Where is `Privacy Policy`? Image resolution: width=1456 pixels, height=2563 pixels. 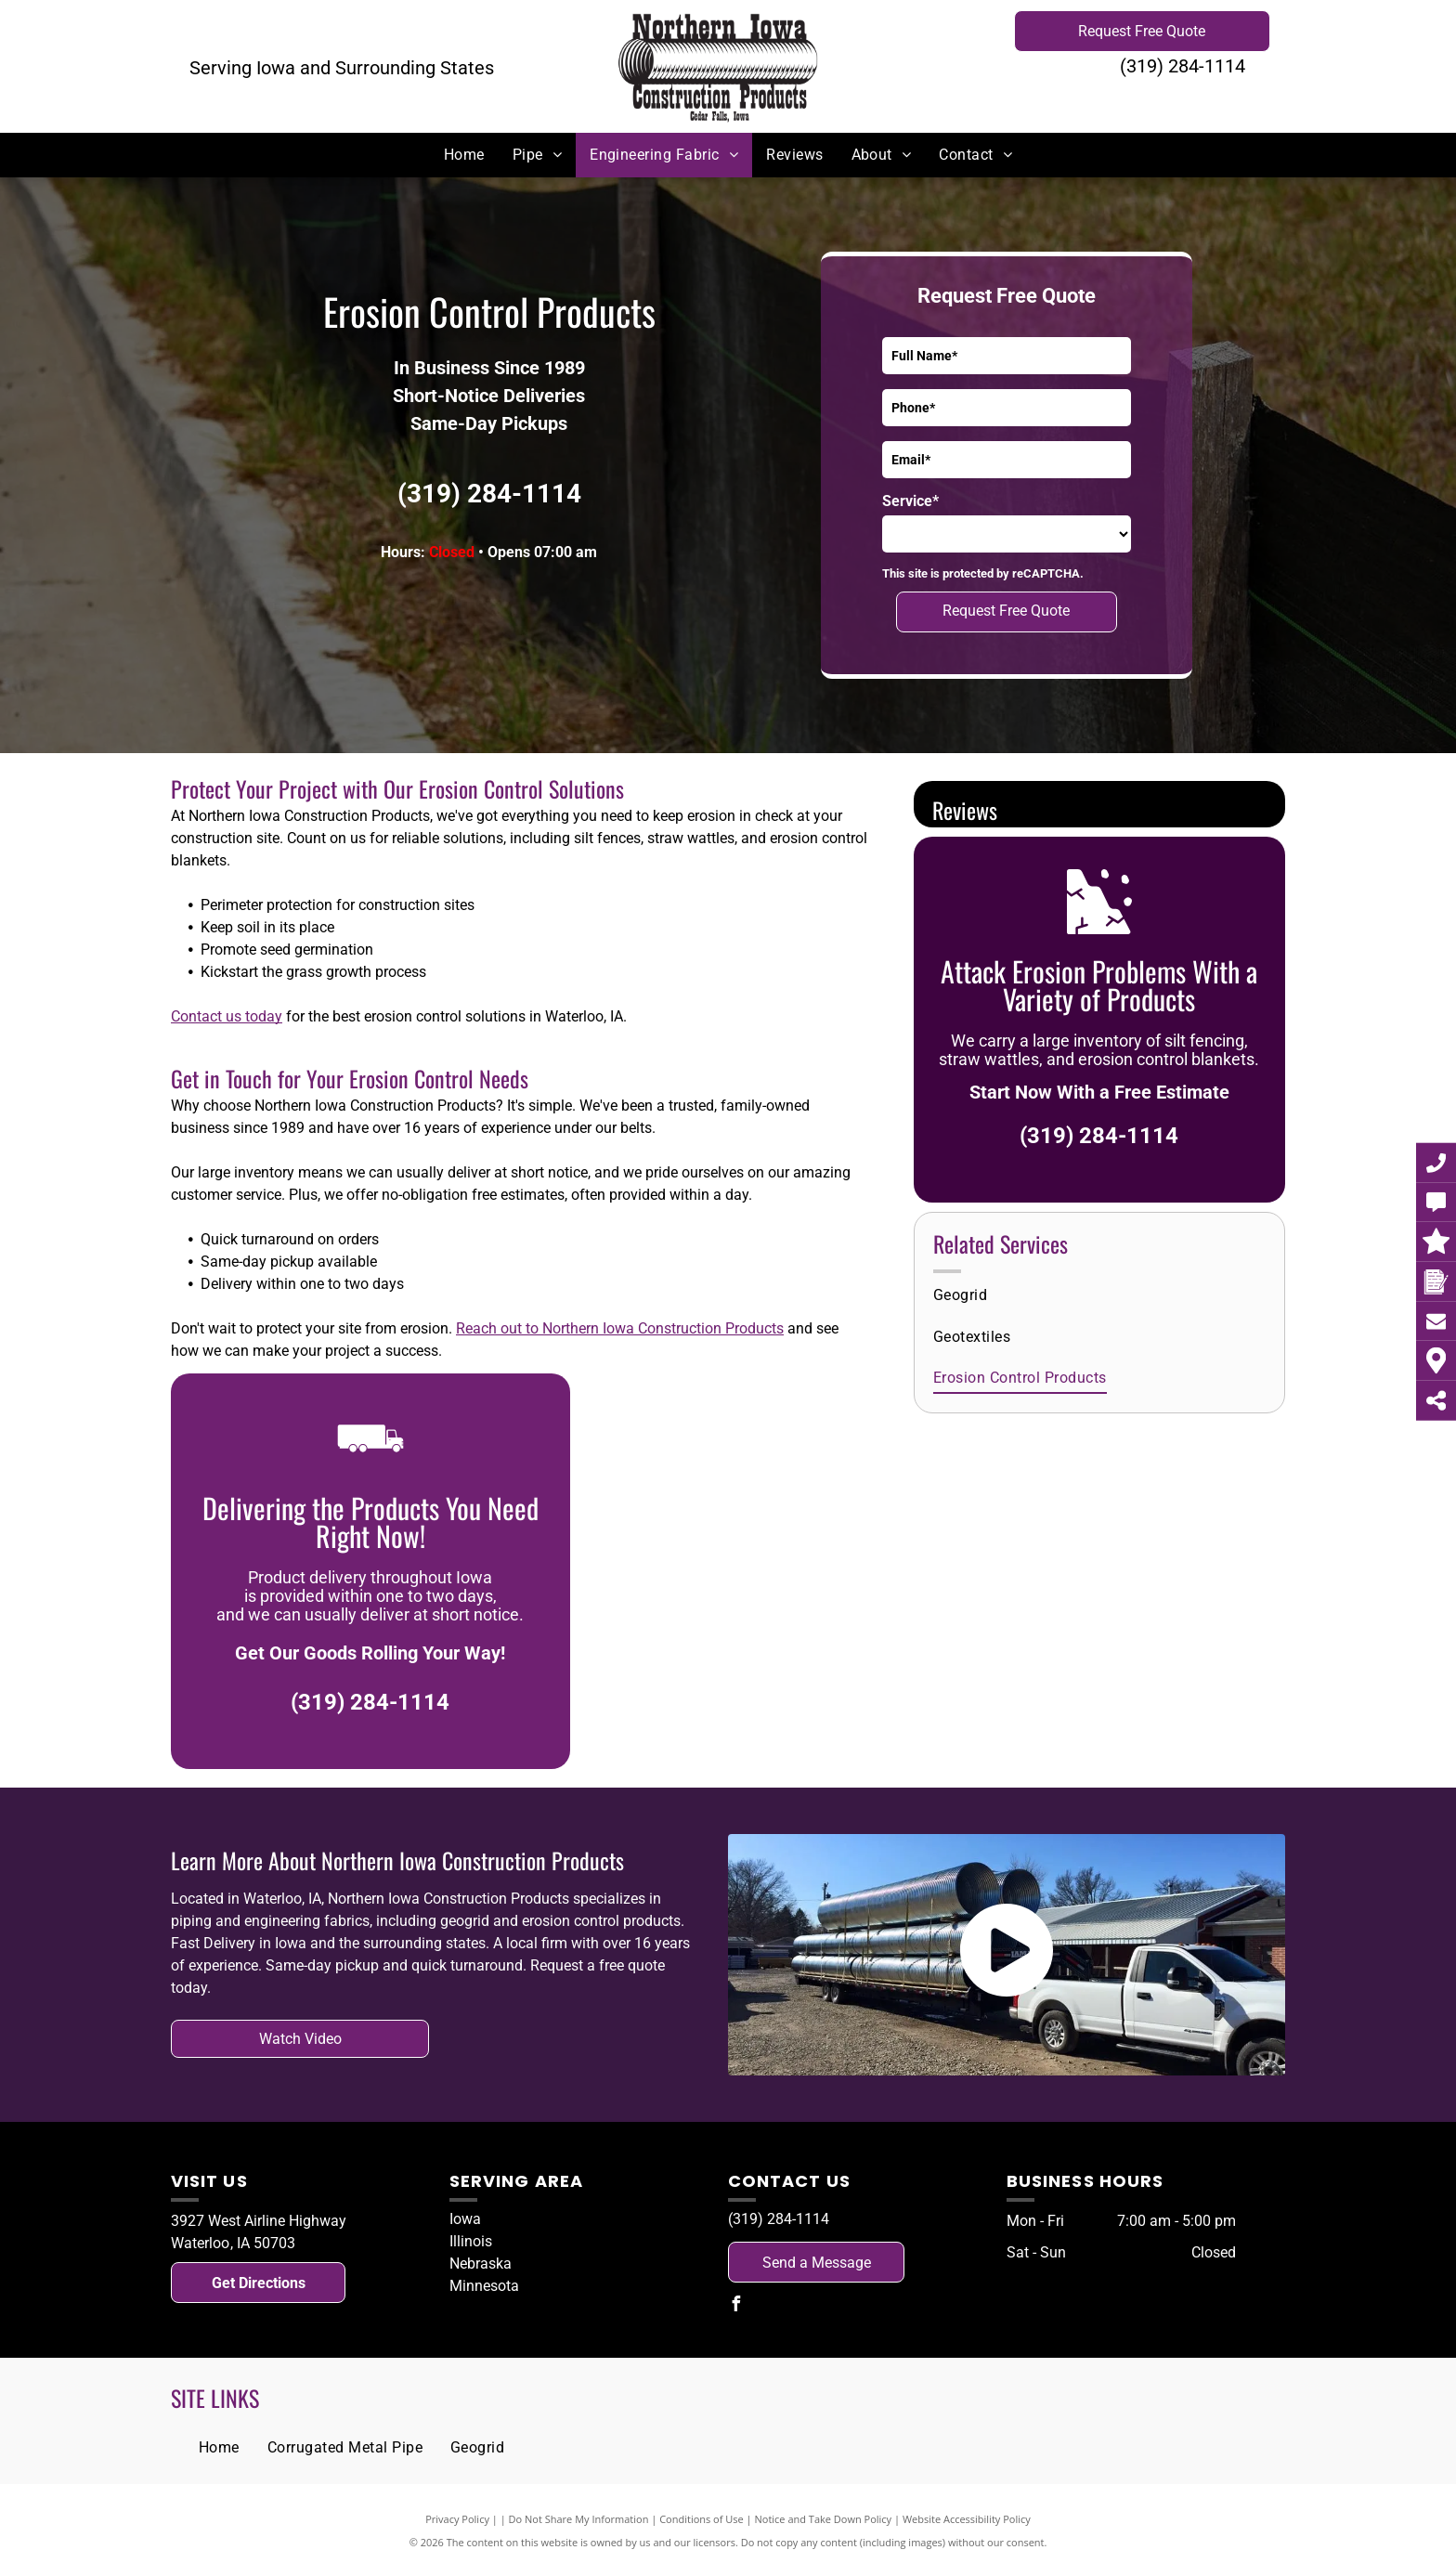
Privacy Policy is located at coordinates (457, 2519).